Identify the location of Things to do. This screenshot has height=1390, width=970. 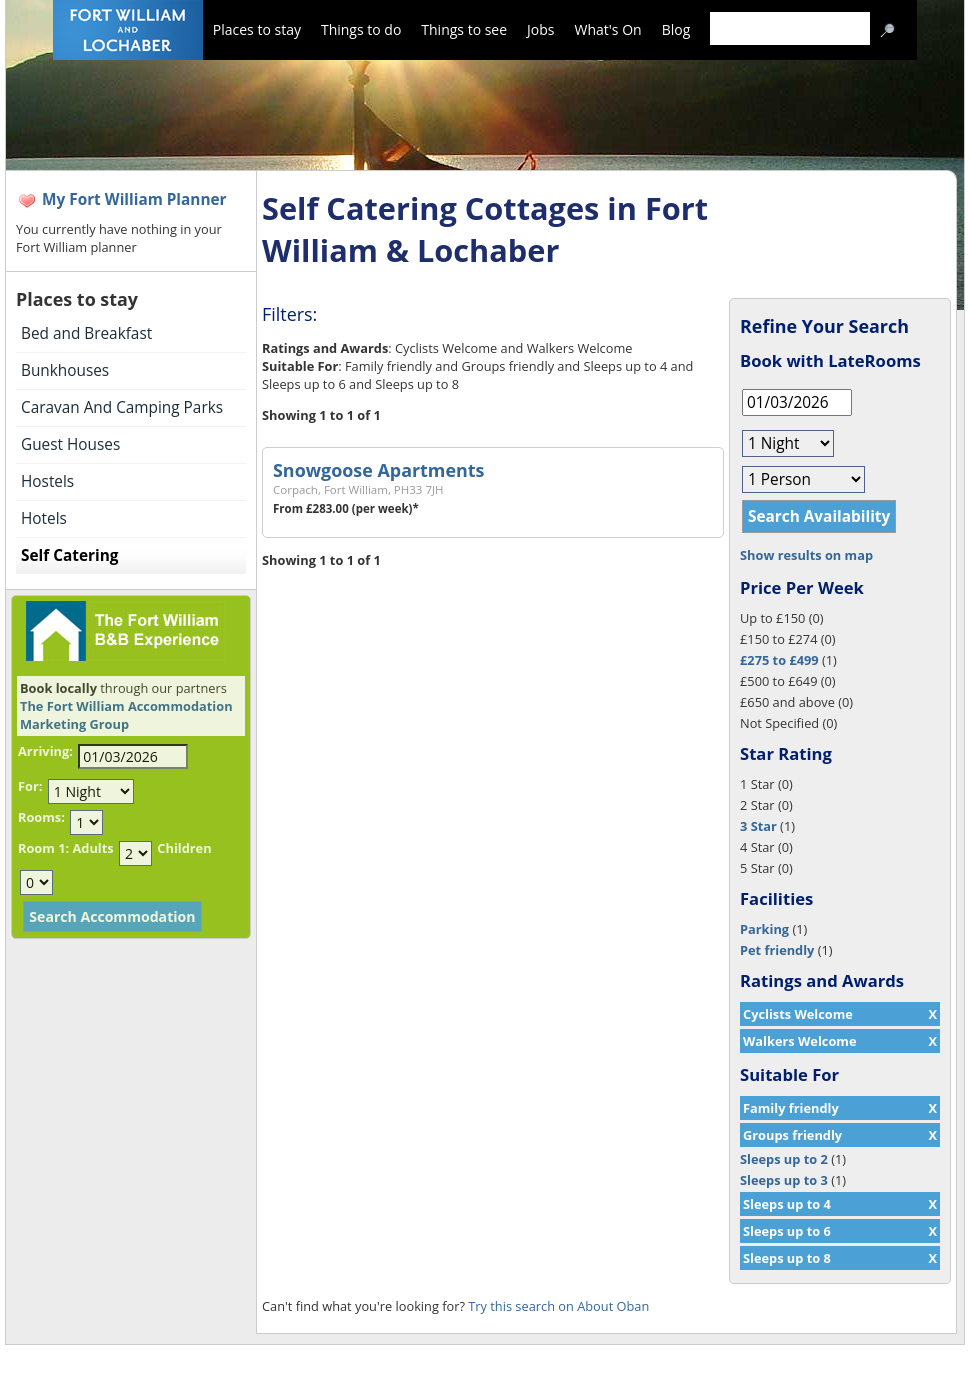
(361, 29).